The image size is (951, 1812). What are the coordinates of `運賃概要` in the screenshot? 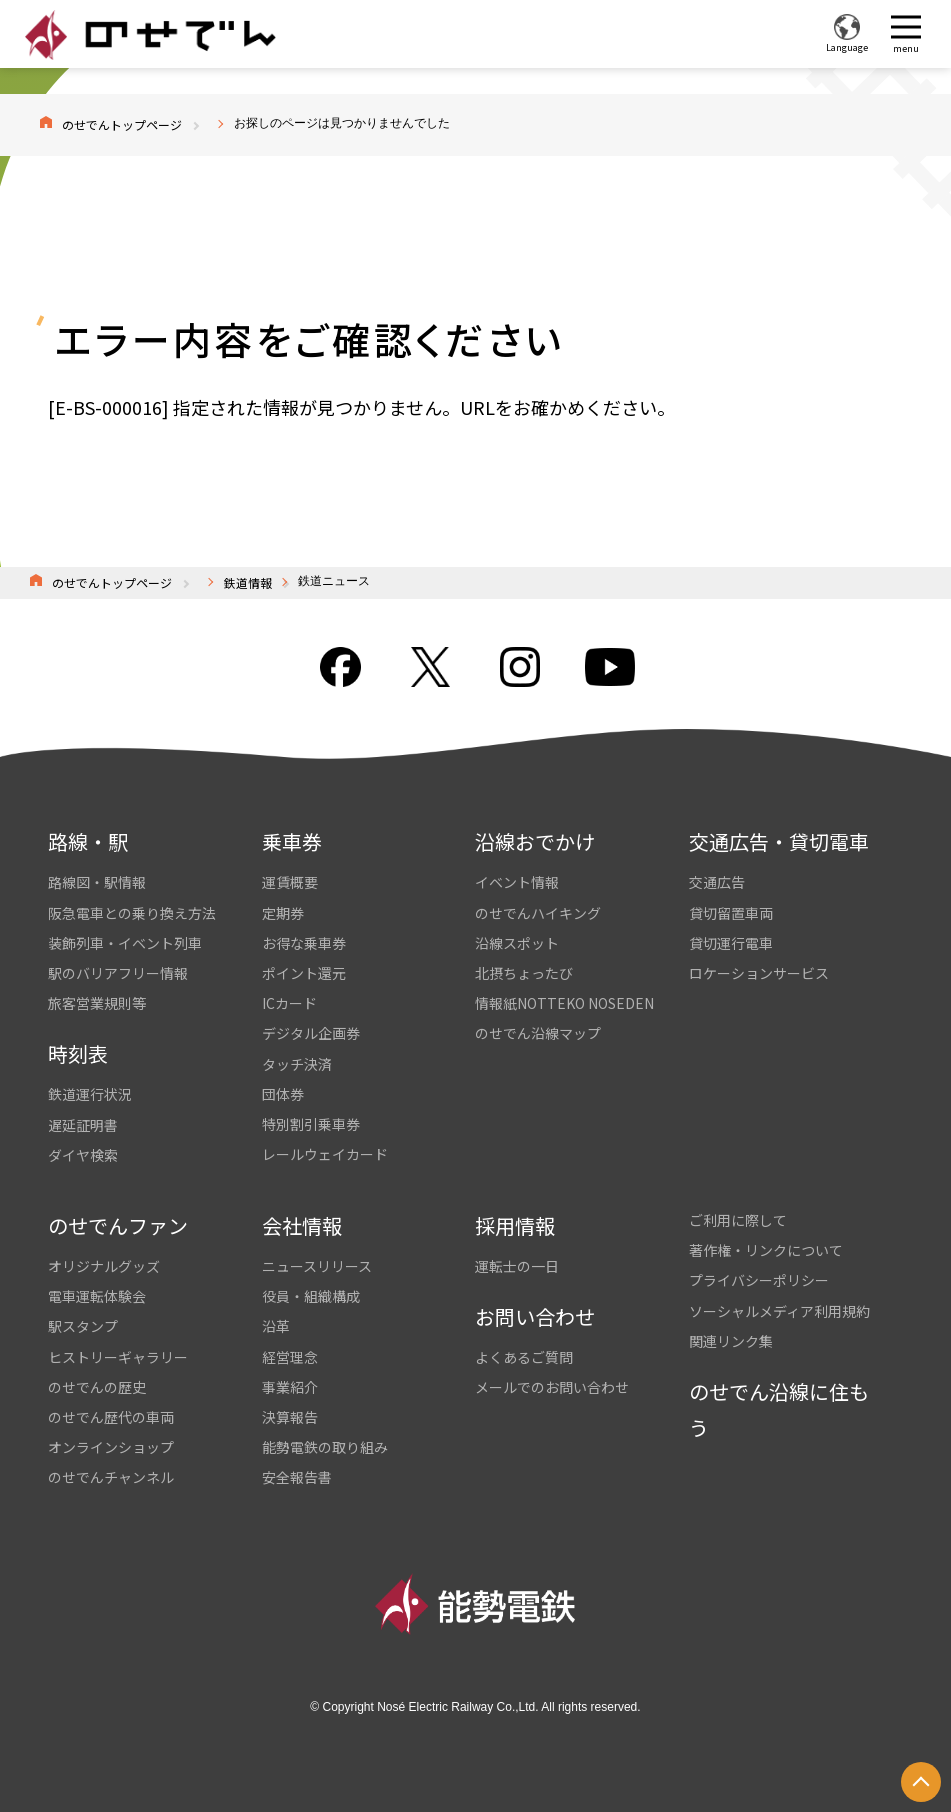 It's located at (290, 882).